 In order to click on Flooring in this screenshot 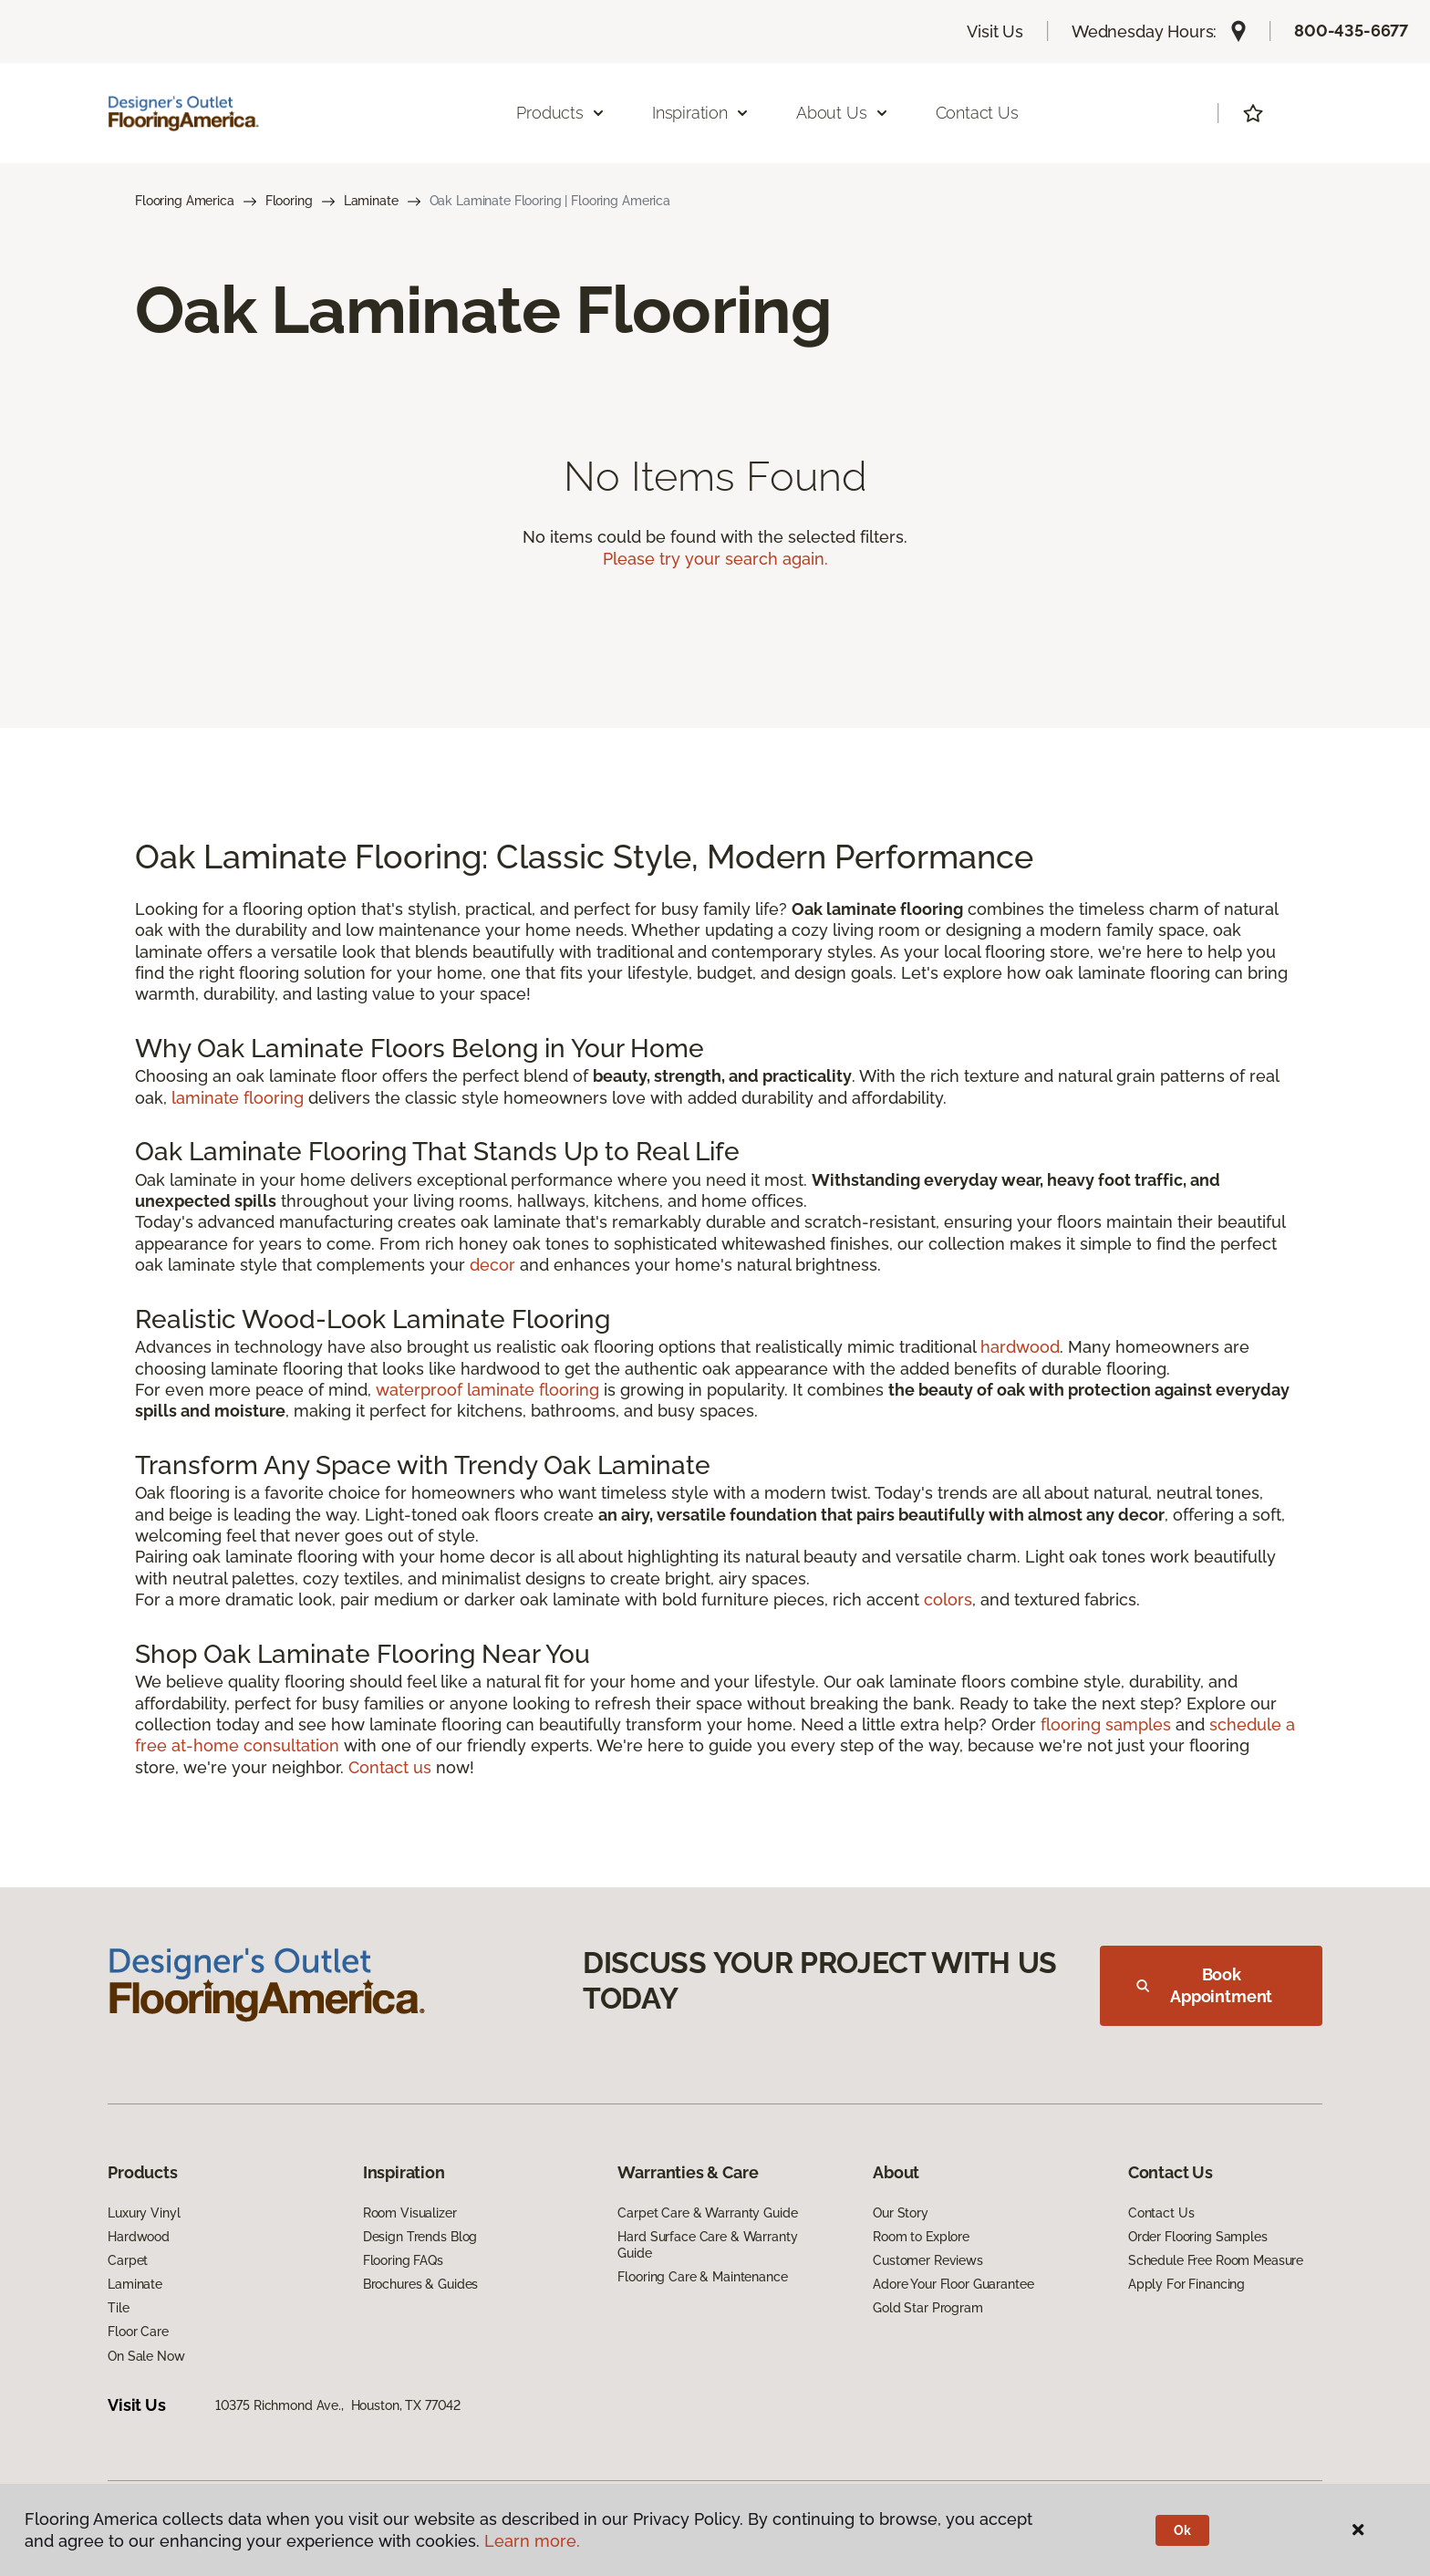, I will do `click(289, 200)`.